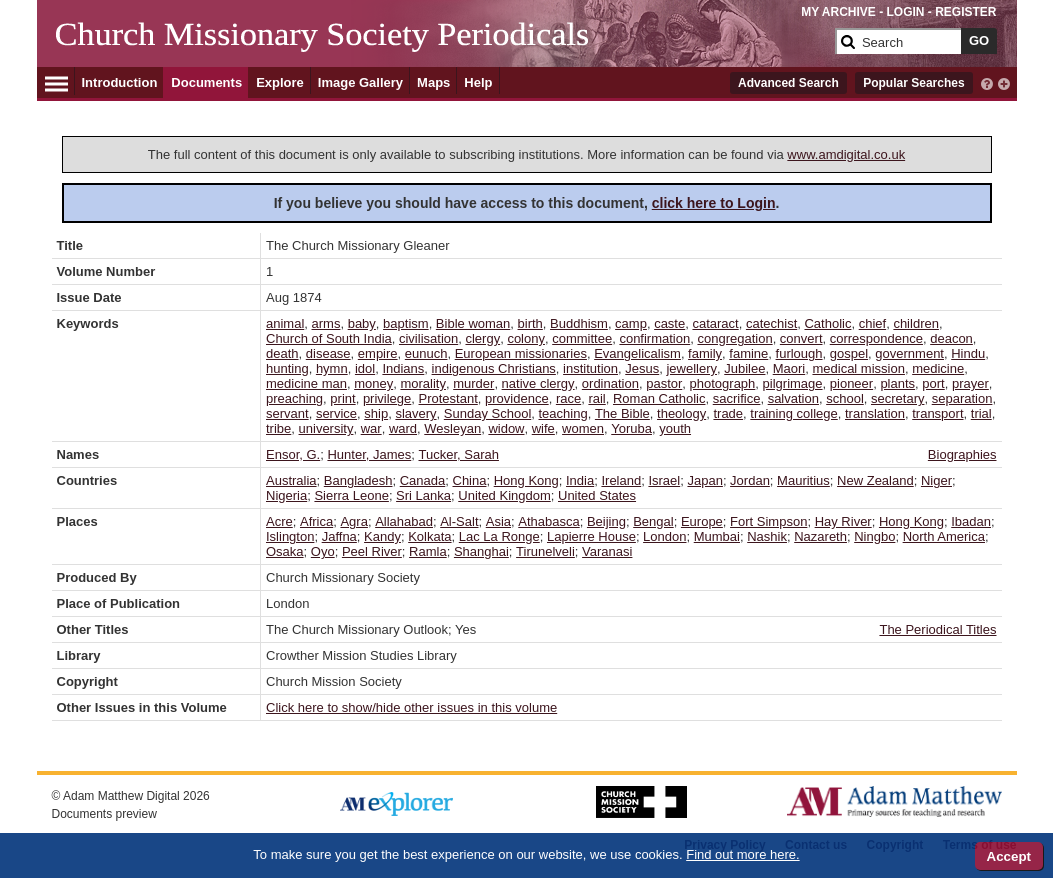  What do you see at coordinates (521, 353) in the screenshot?
I see `European missionaries` at bounding box center [521, 353].